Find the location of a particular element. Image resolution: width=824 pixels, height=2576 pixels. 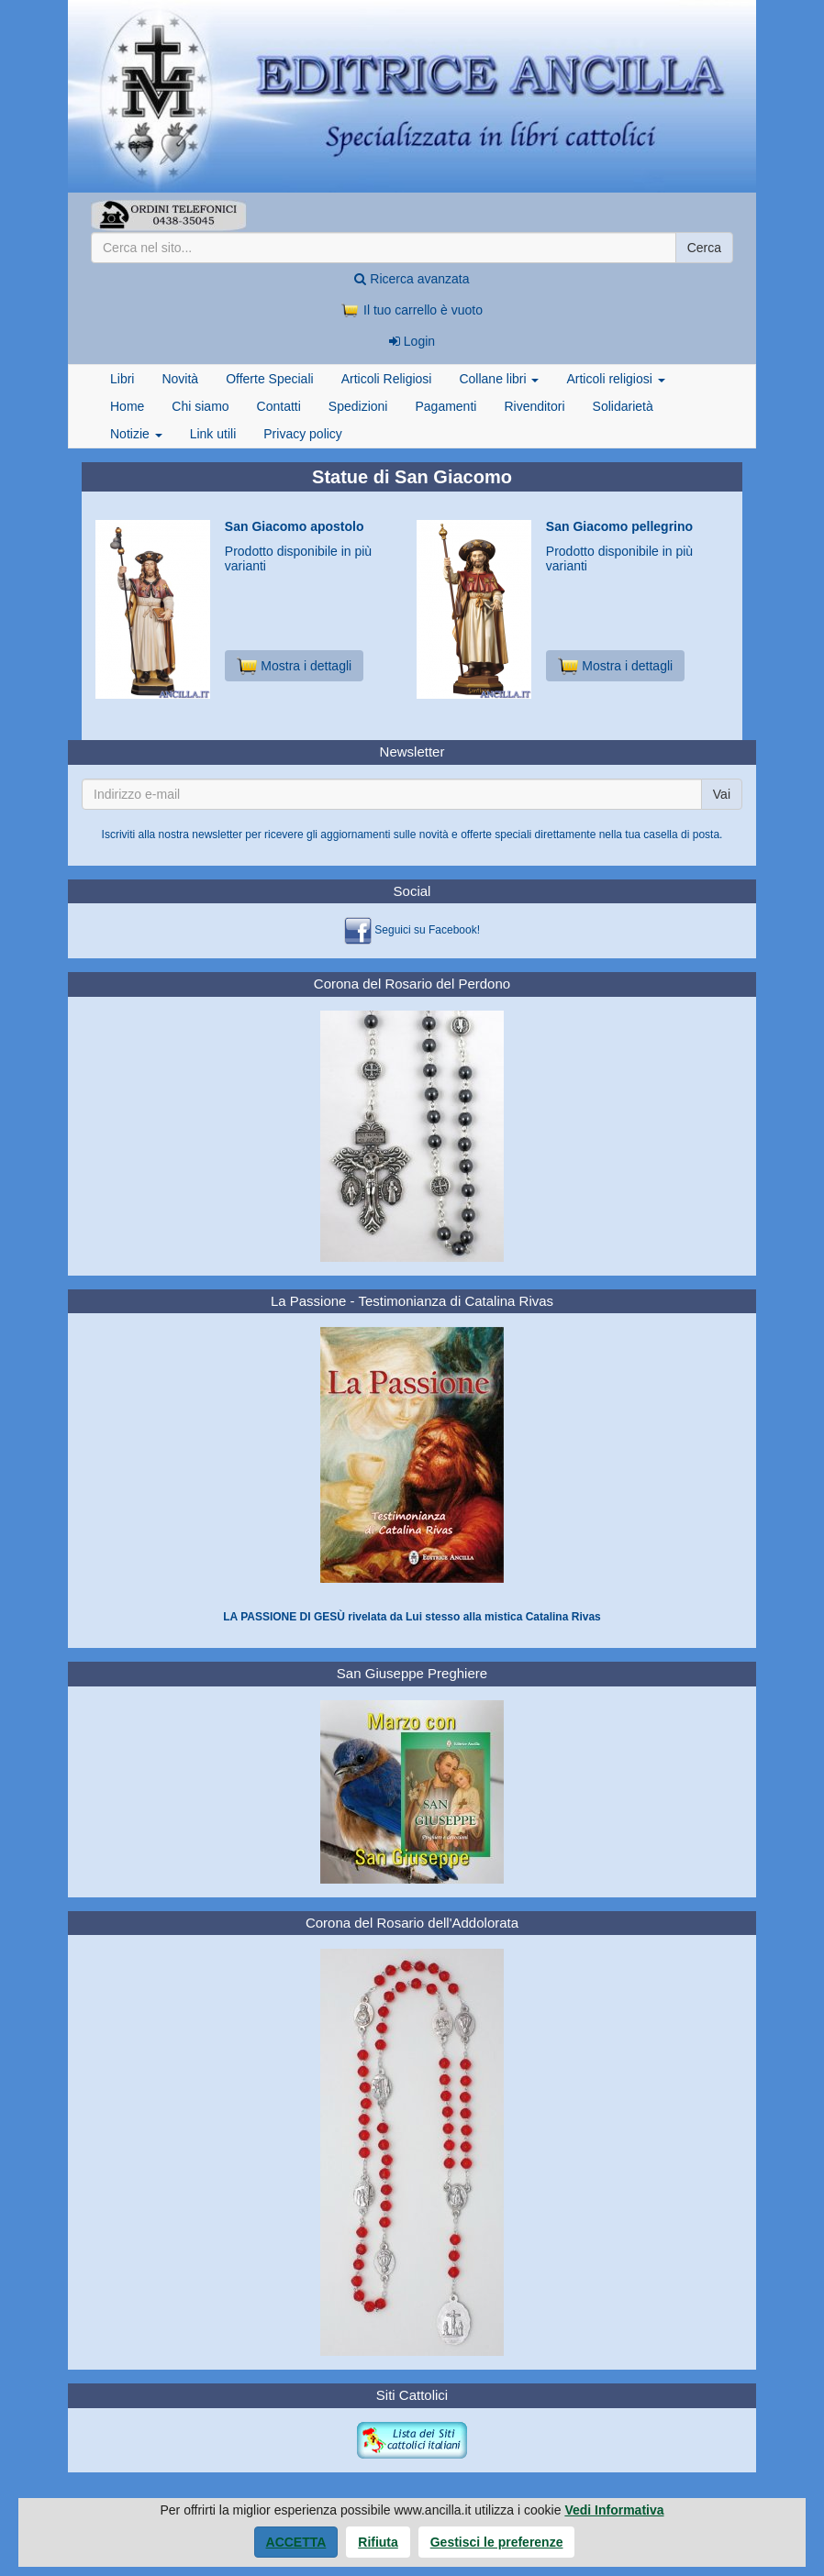

newsletter is located at coordinates (217, 834).